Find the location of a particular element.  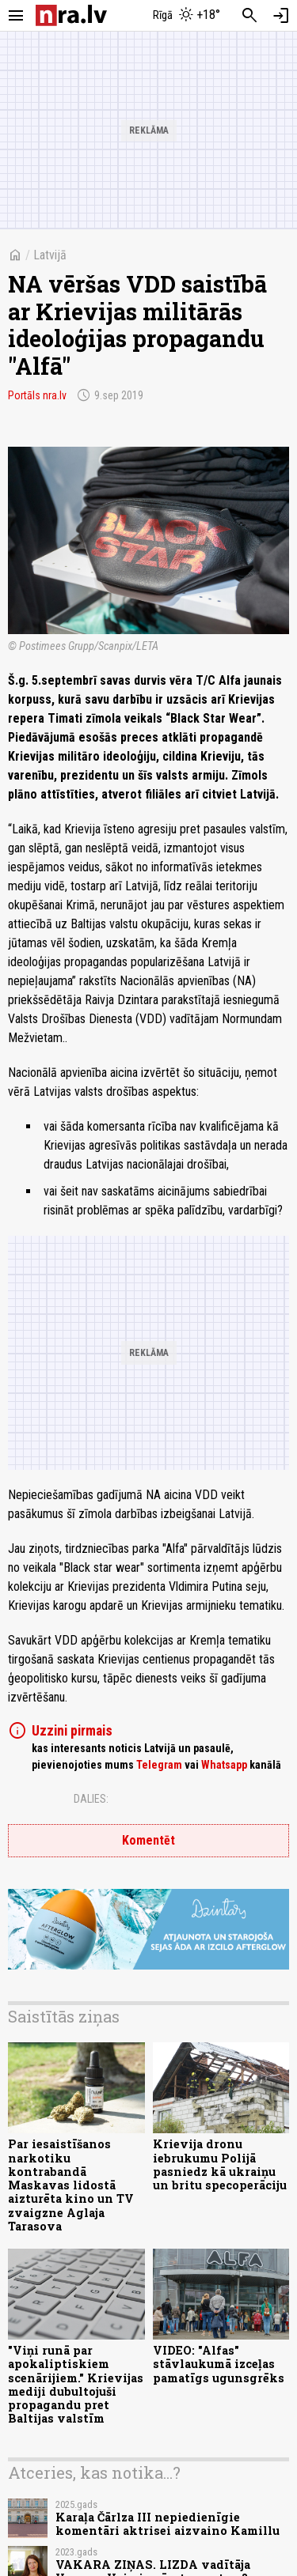

Dalies: is located at coordinates (91, 1798).